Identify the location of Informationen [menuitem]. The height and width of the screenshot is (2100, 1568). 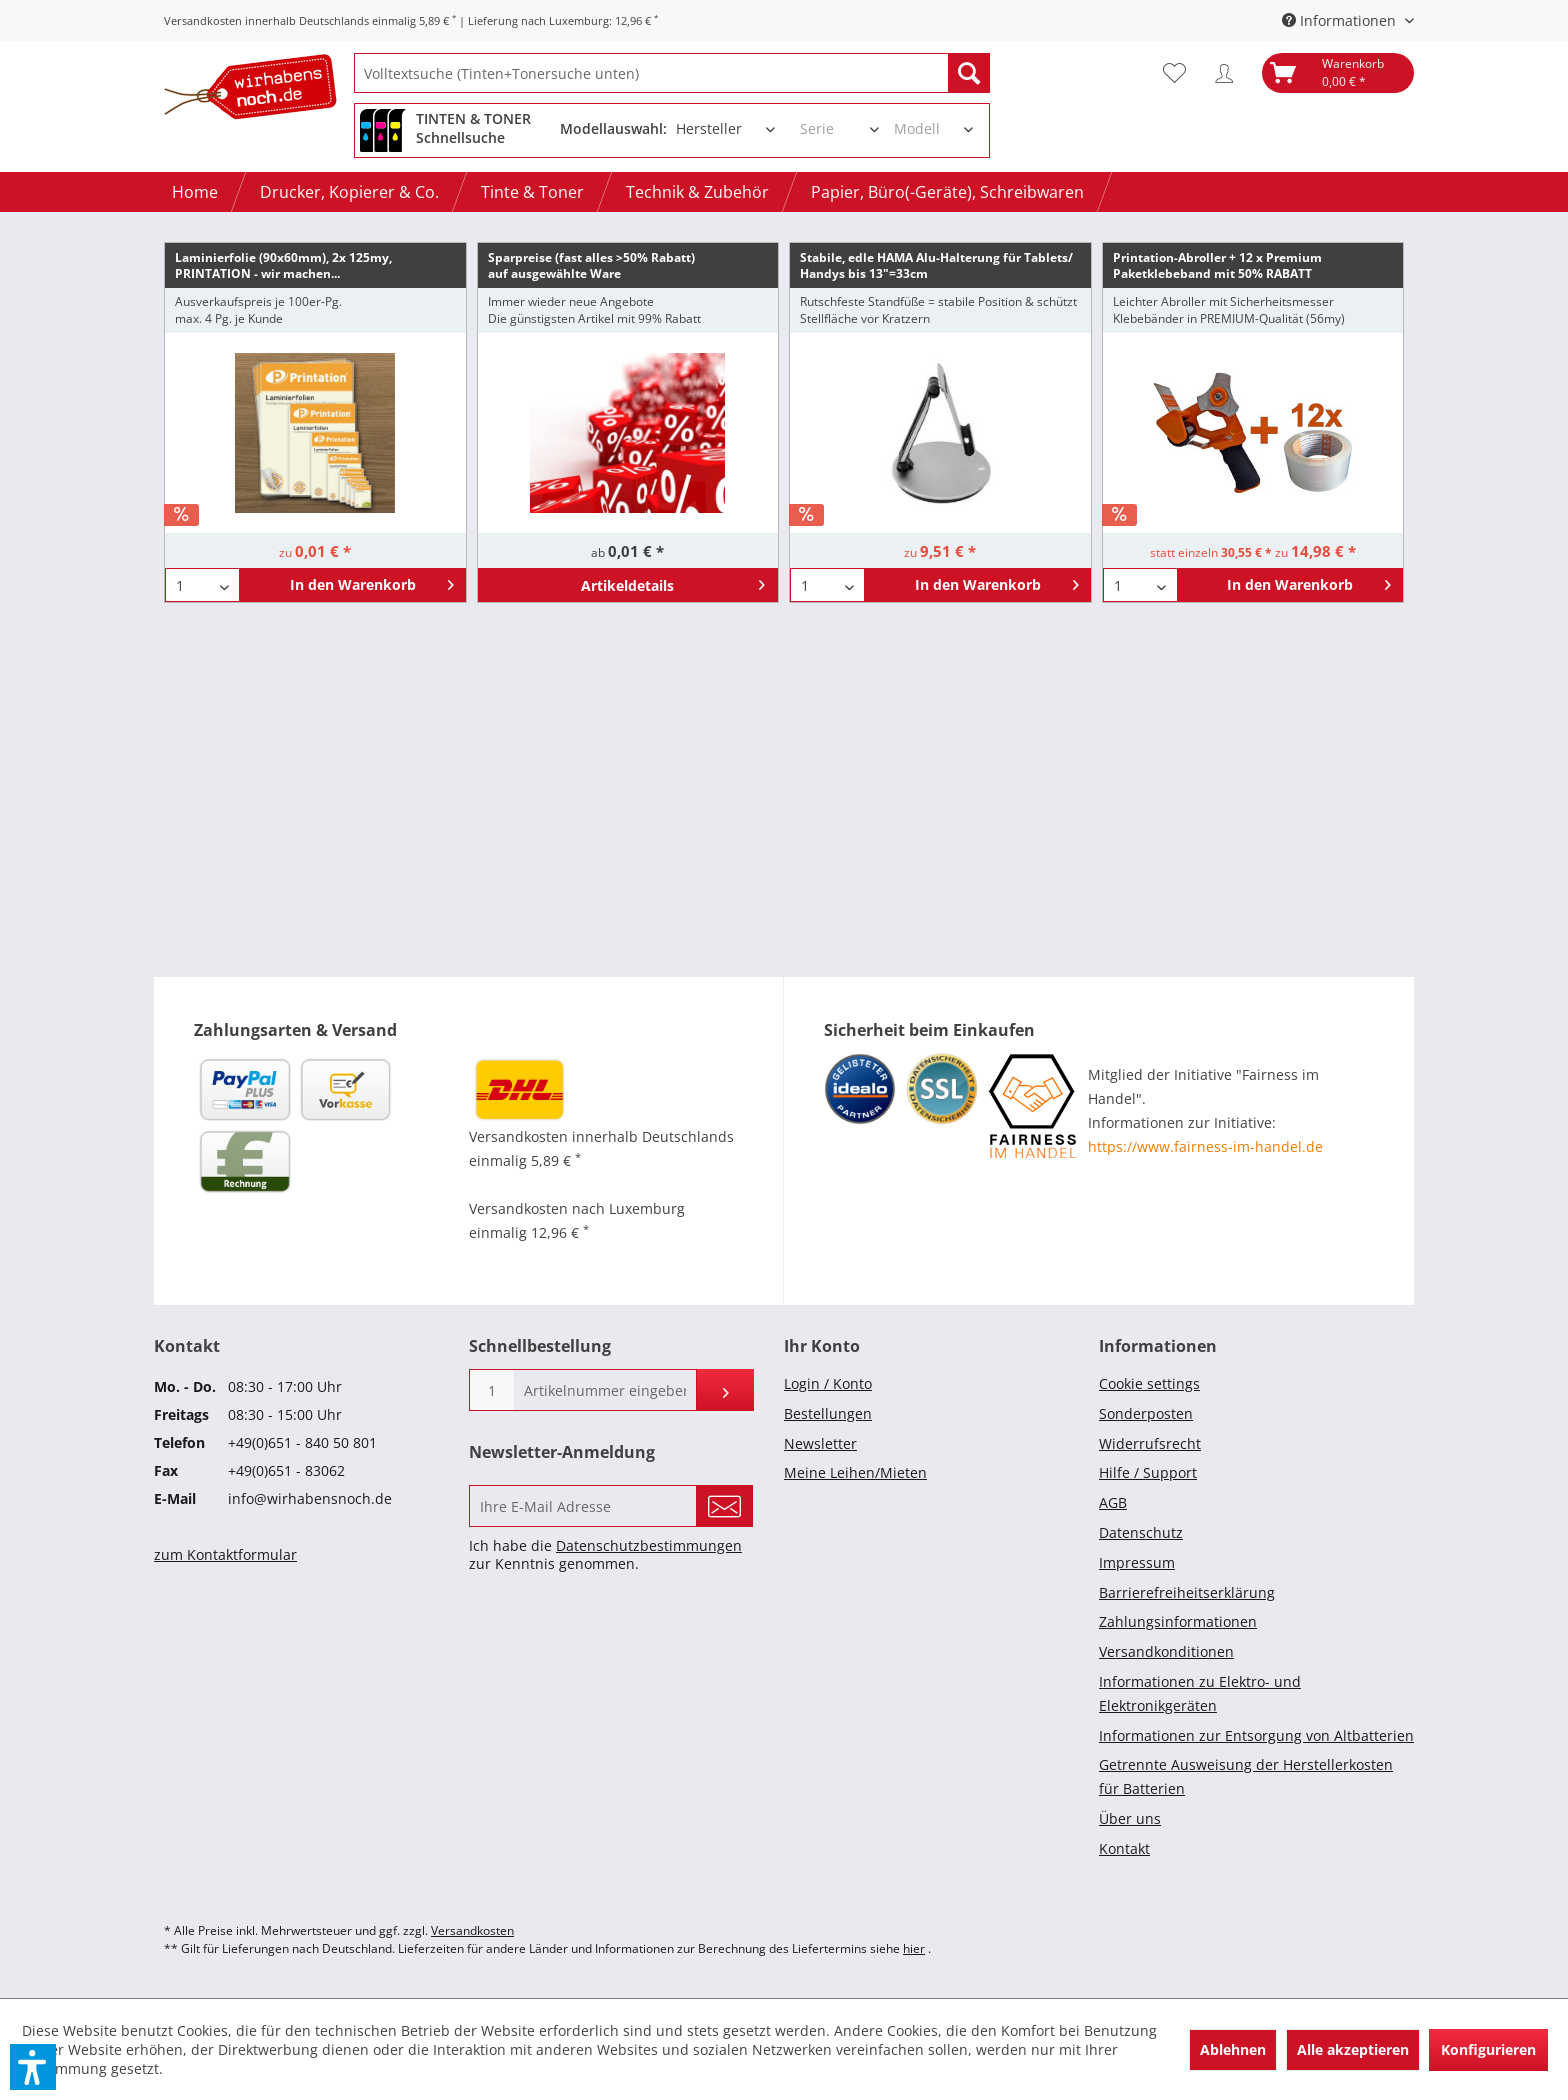
(1341, 20).